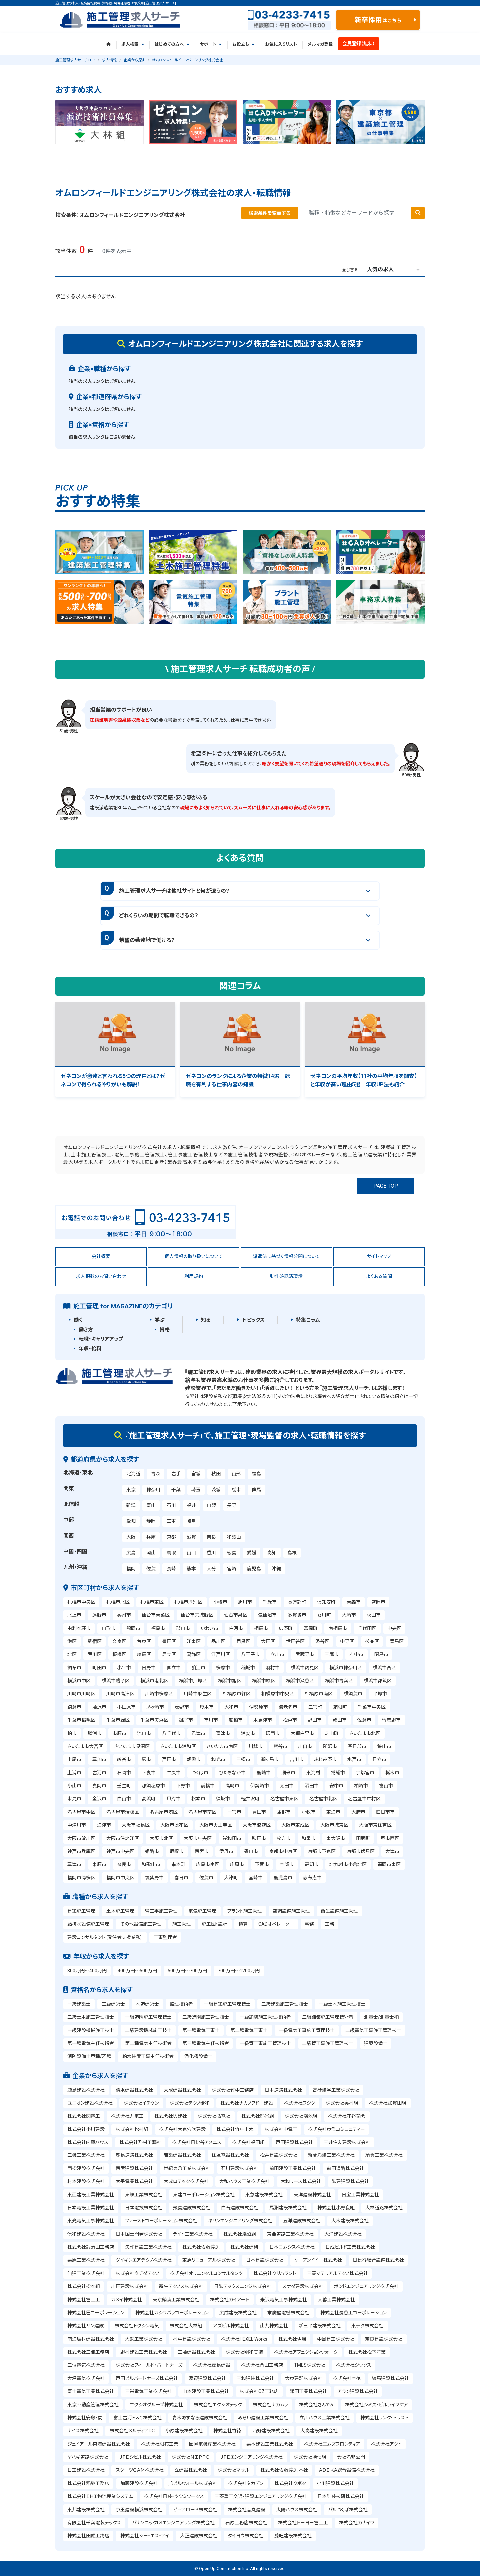 The height and width of the screenshot is (2576, 480). I want to click on 京都市伏見区, so click(361, 1851).